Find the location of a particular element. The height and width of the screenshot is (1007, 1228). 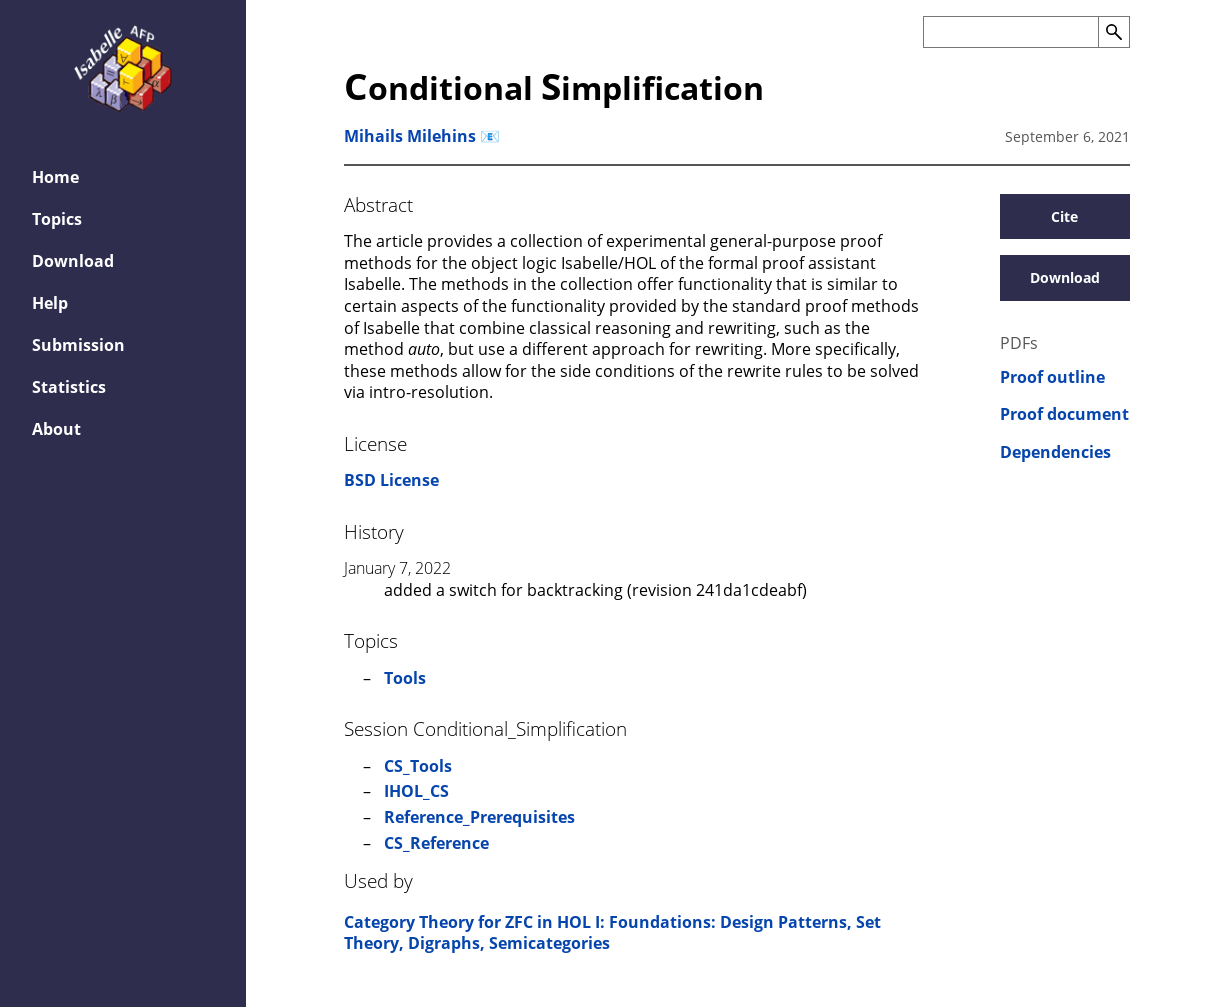

Reference_Prerequisites is located at coordinates (479, 817).